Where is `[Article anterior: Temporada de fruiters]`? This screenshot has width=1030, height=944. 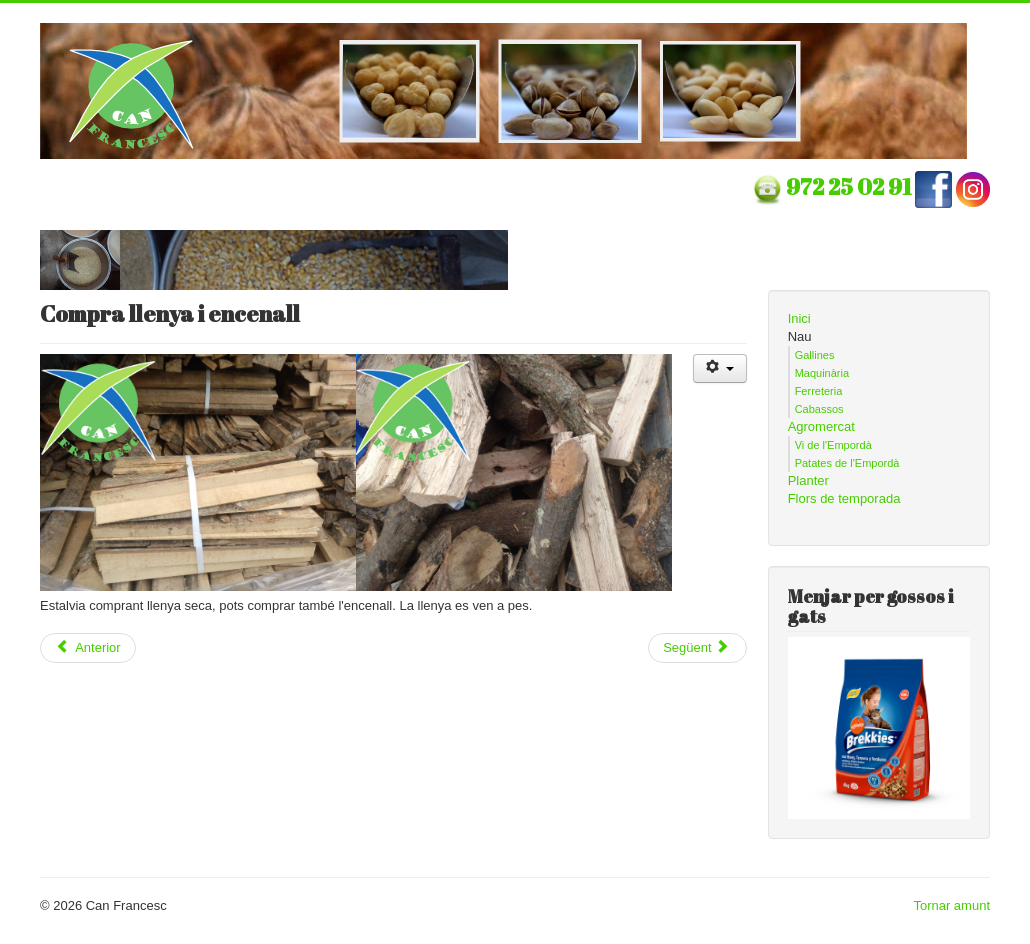
[Article anterior: Temporada de fruiters] is located at coordinates (88, 648).